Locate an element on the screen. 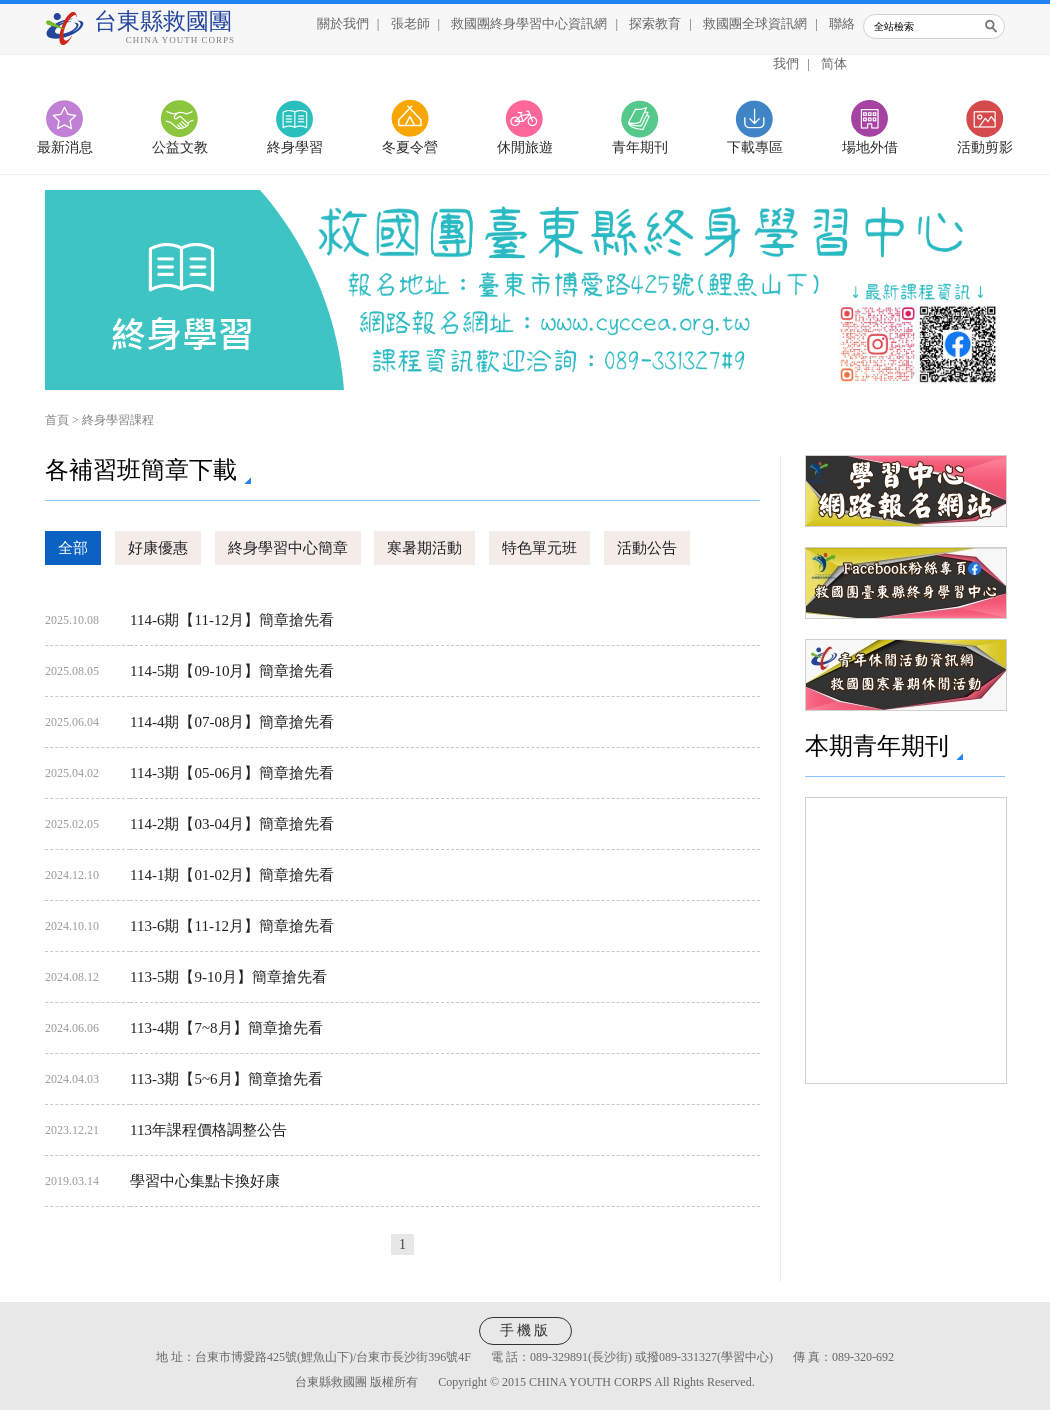  114-6期【11-12月】簡章搶先看 is located at coordinates (232, 620).